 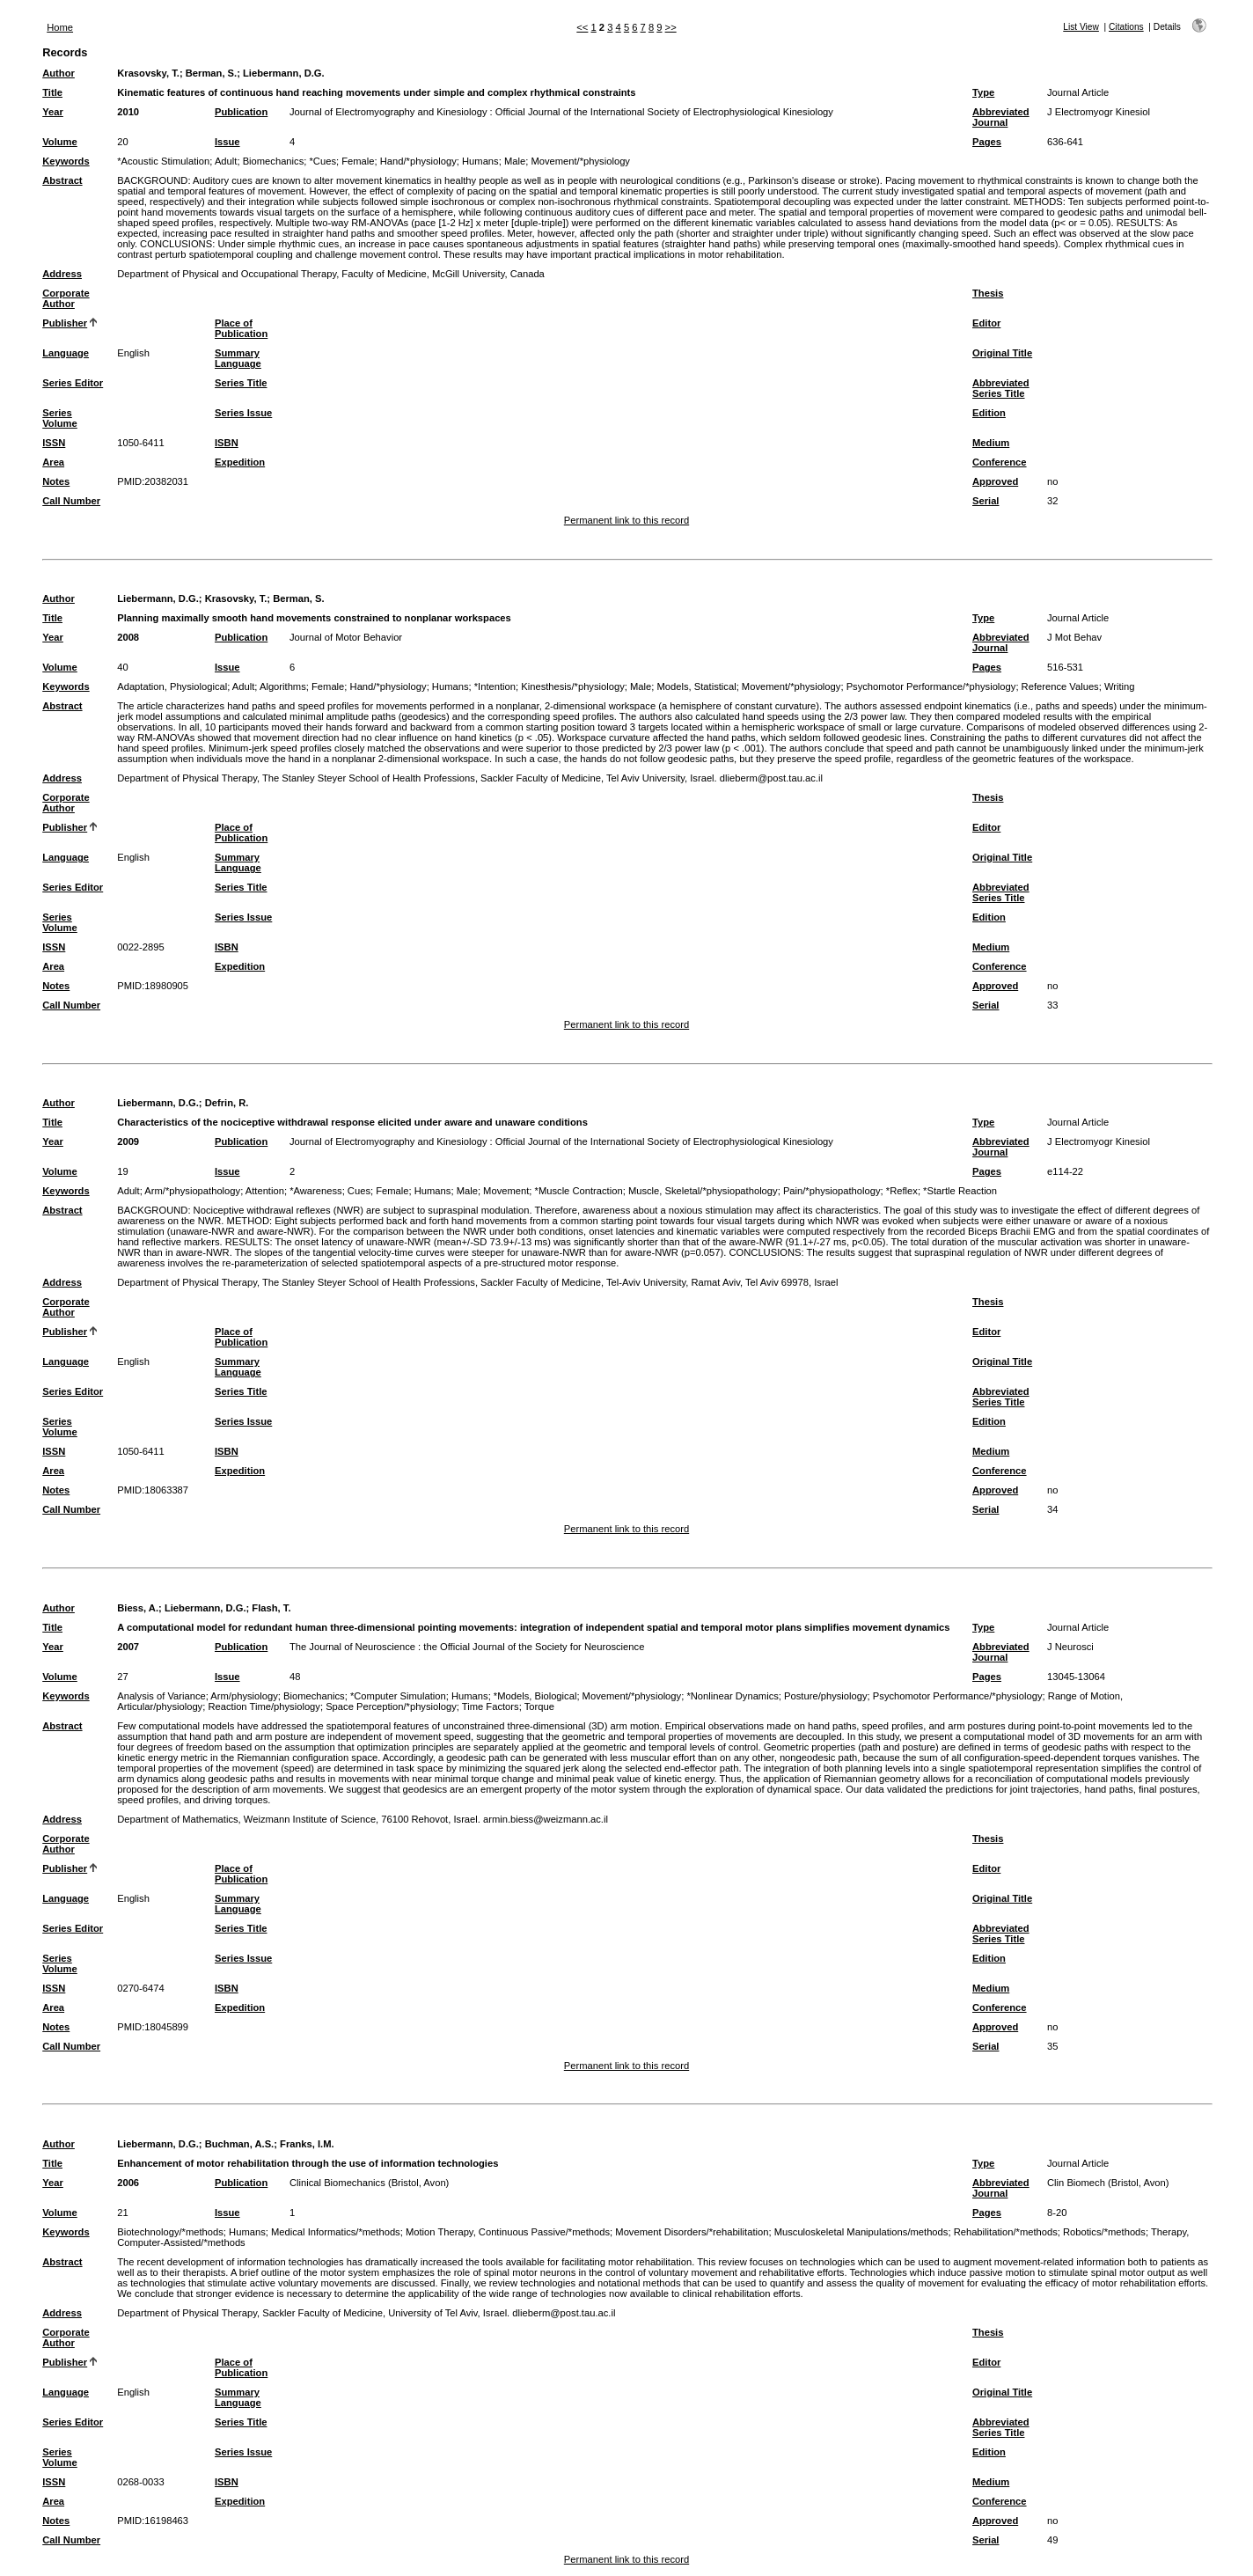 I want to click on Publication, so click(x=241, y=111).